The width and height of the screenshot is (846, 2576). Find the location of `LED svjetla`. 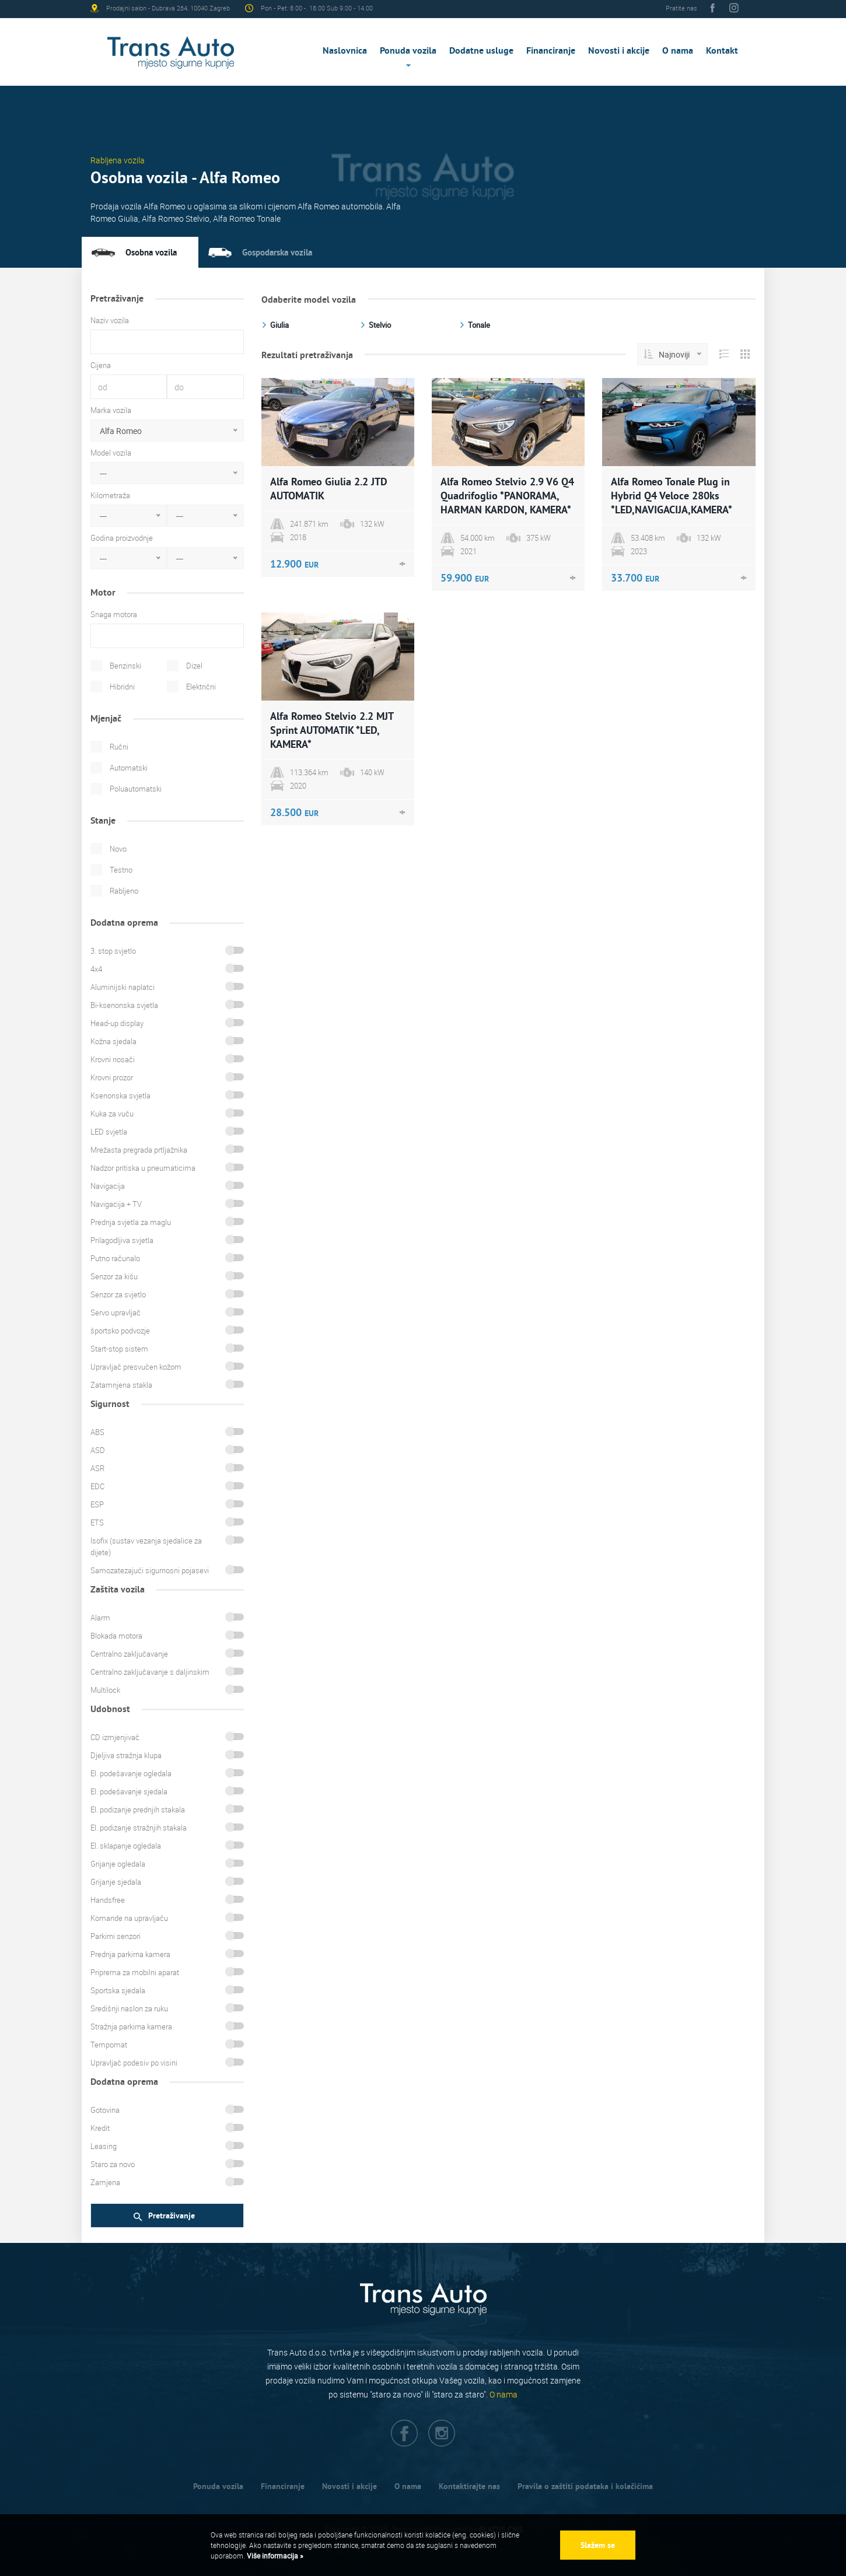

LED svjetla is located at coordinates (108, 1131).